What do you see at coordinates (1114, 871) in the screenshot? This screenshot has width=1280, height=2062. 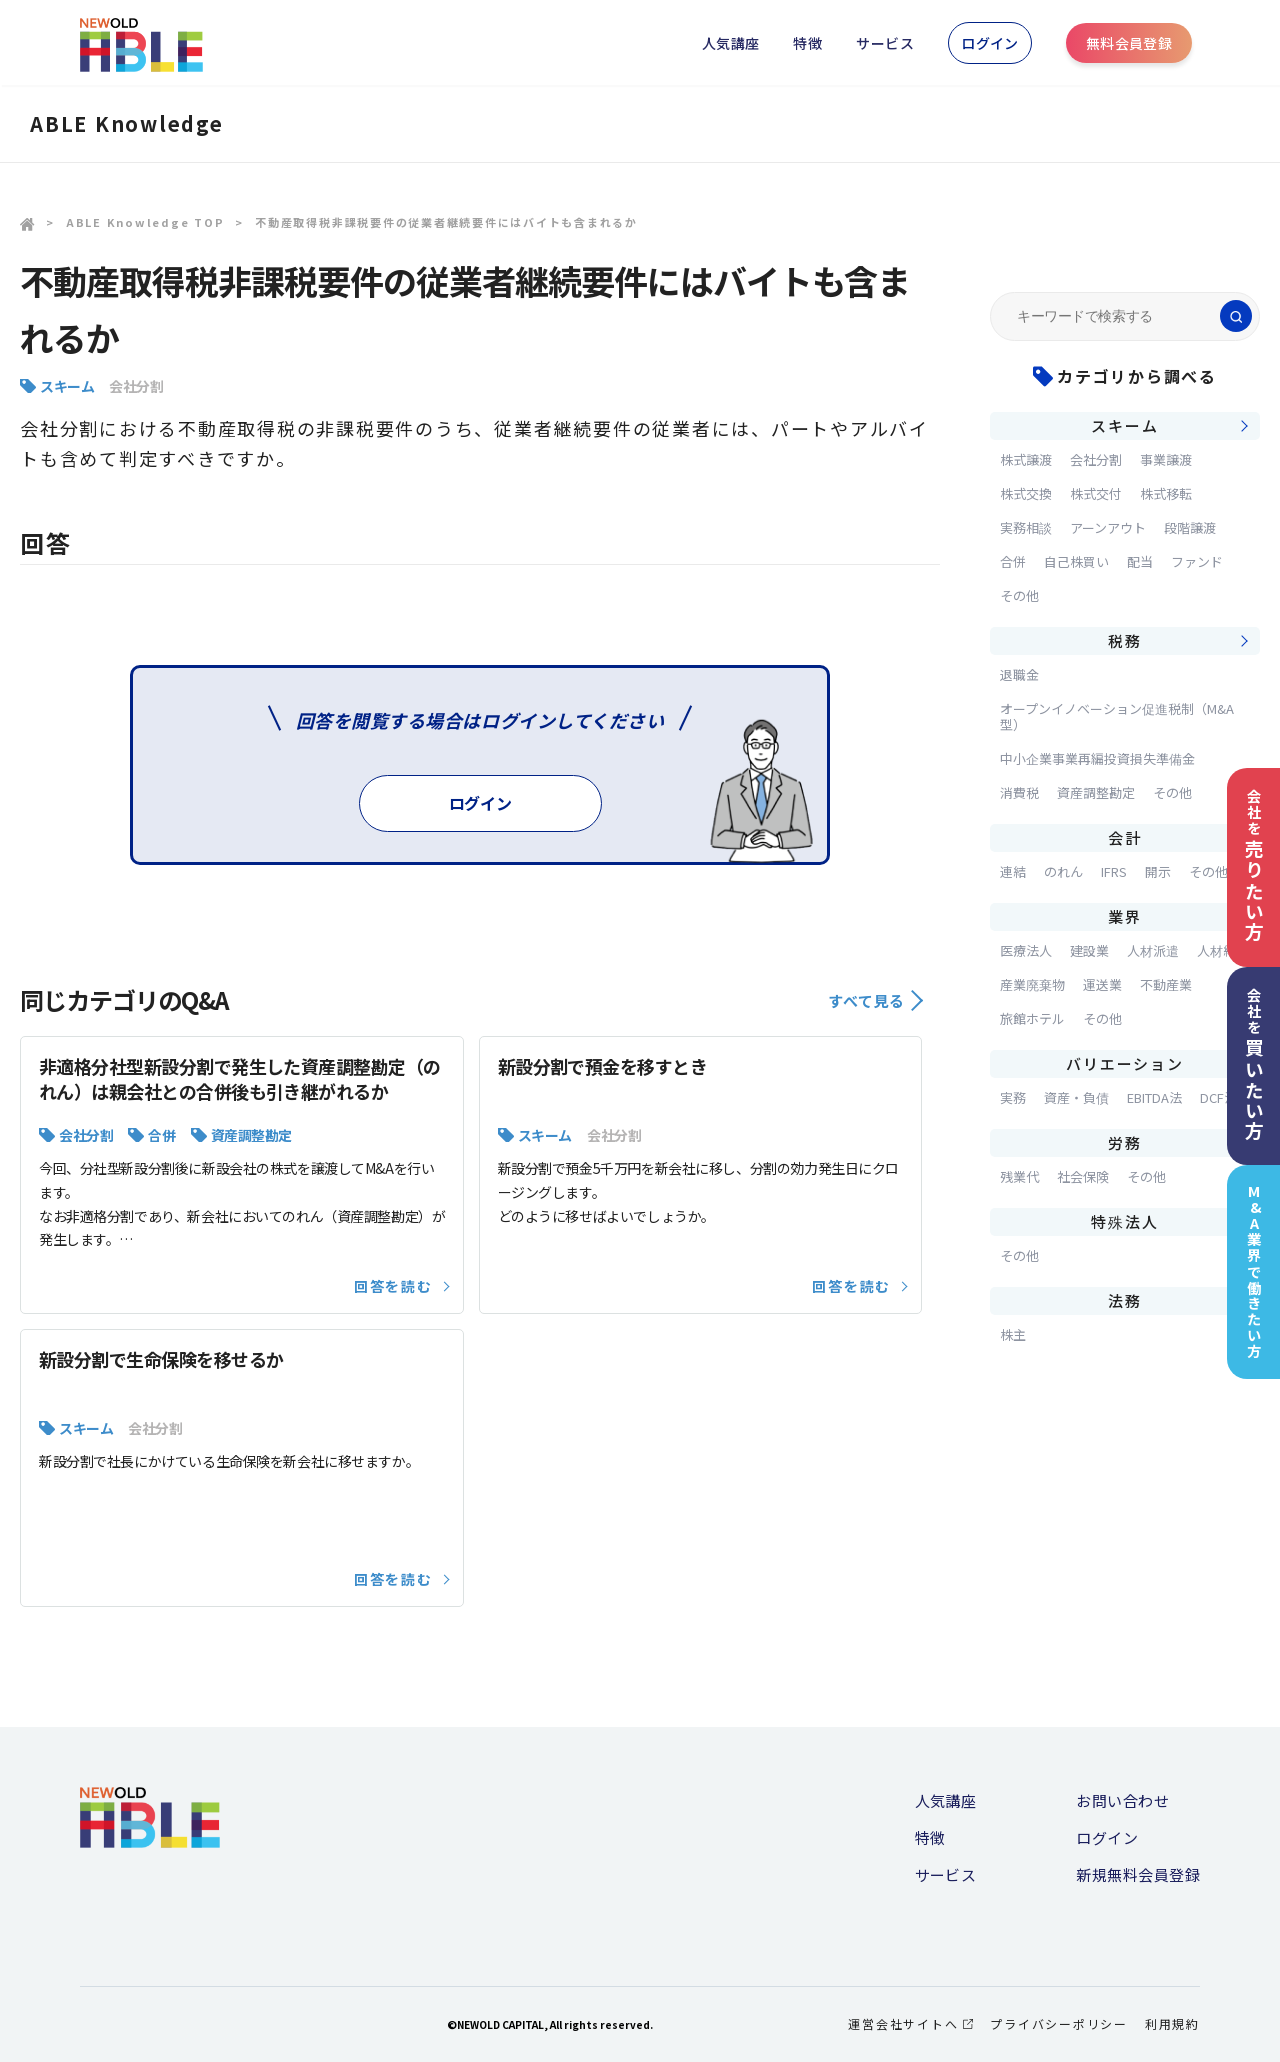 I see `IFRS` at bounding box center [1114, 871].